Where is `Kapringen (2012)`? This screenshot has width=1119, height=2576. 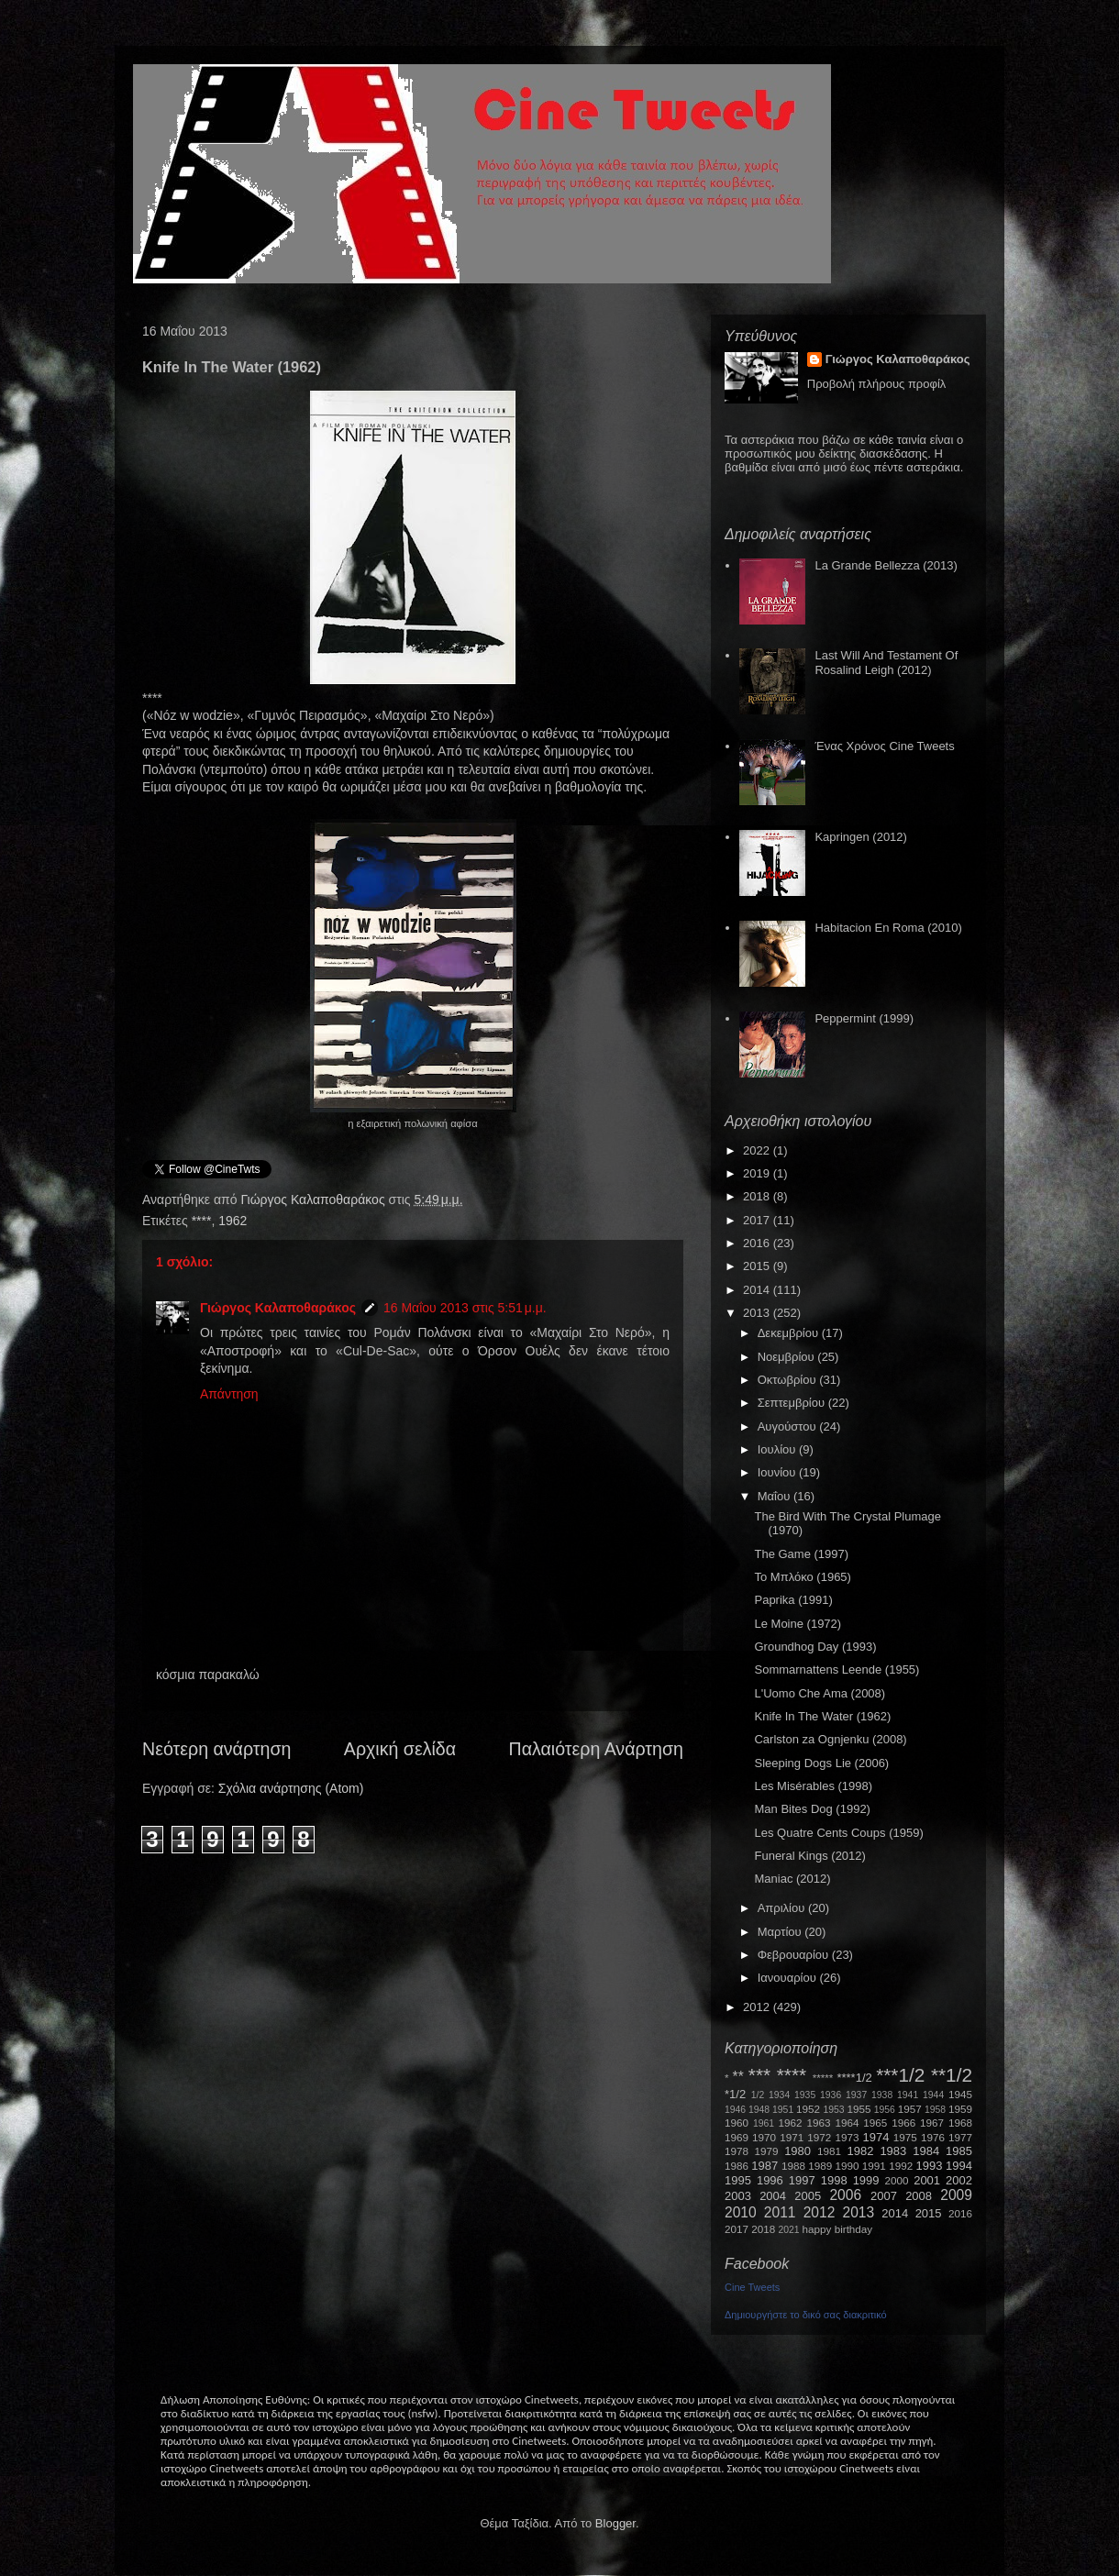
Kapringen (2012) is located at coordinates (860, 837).